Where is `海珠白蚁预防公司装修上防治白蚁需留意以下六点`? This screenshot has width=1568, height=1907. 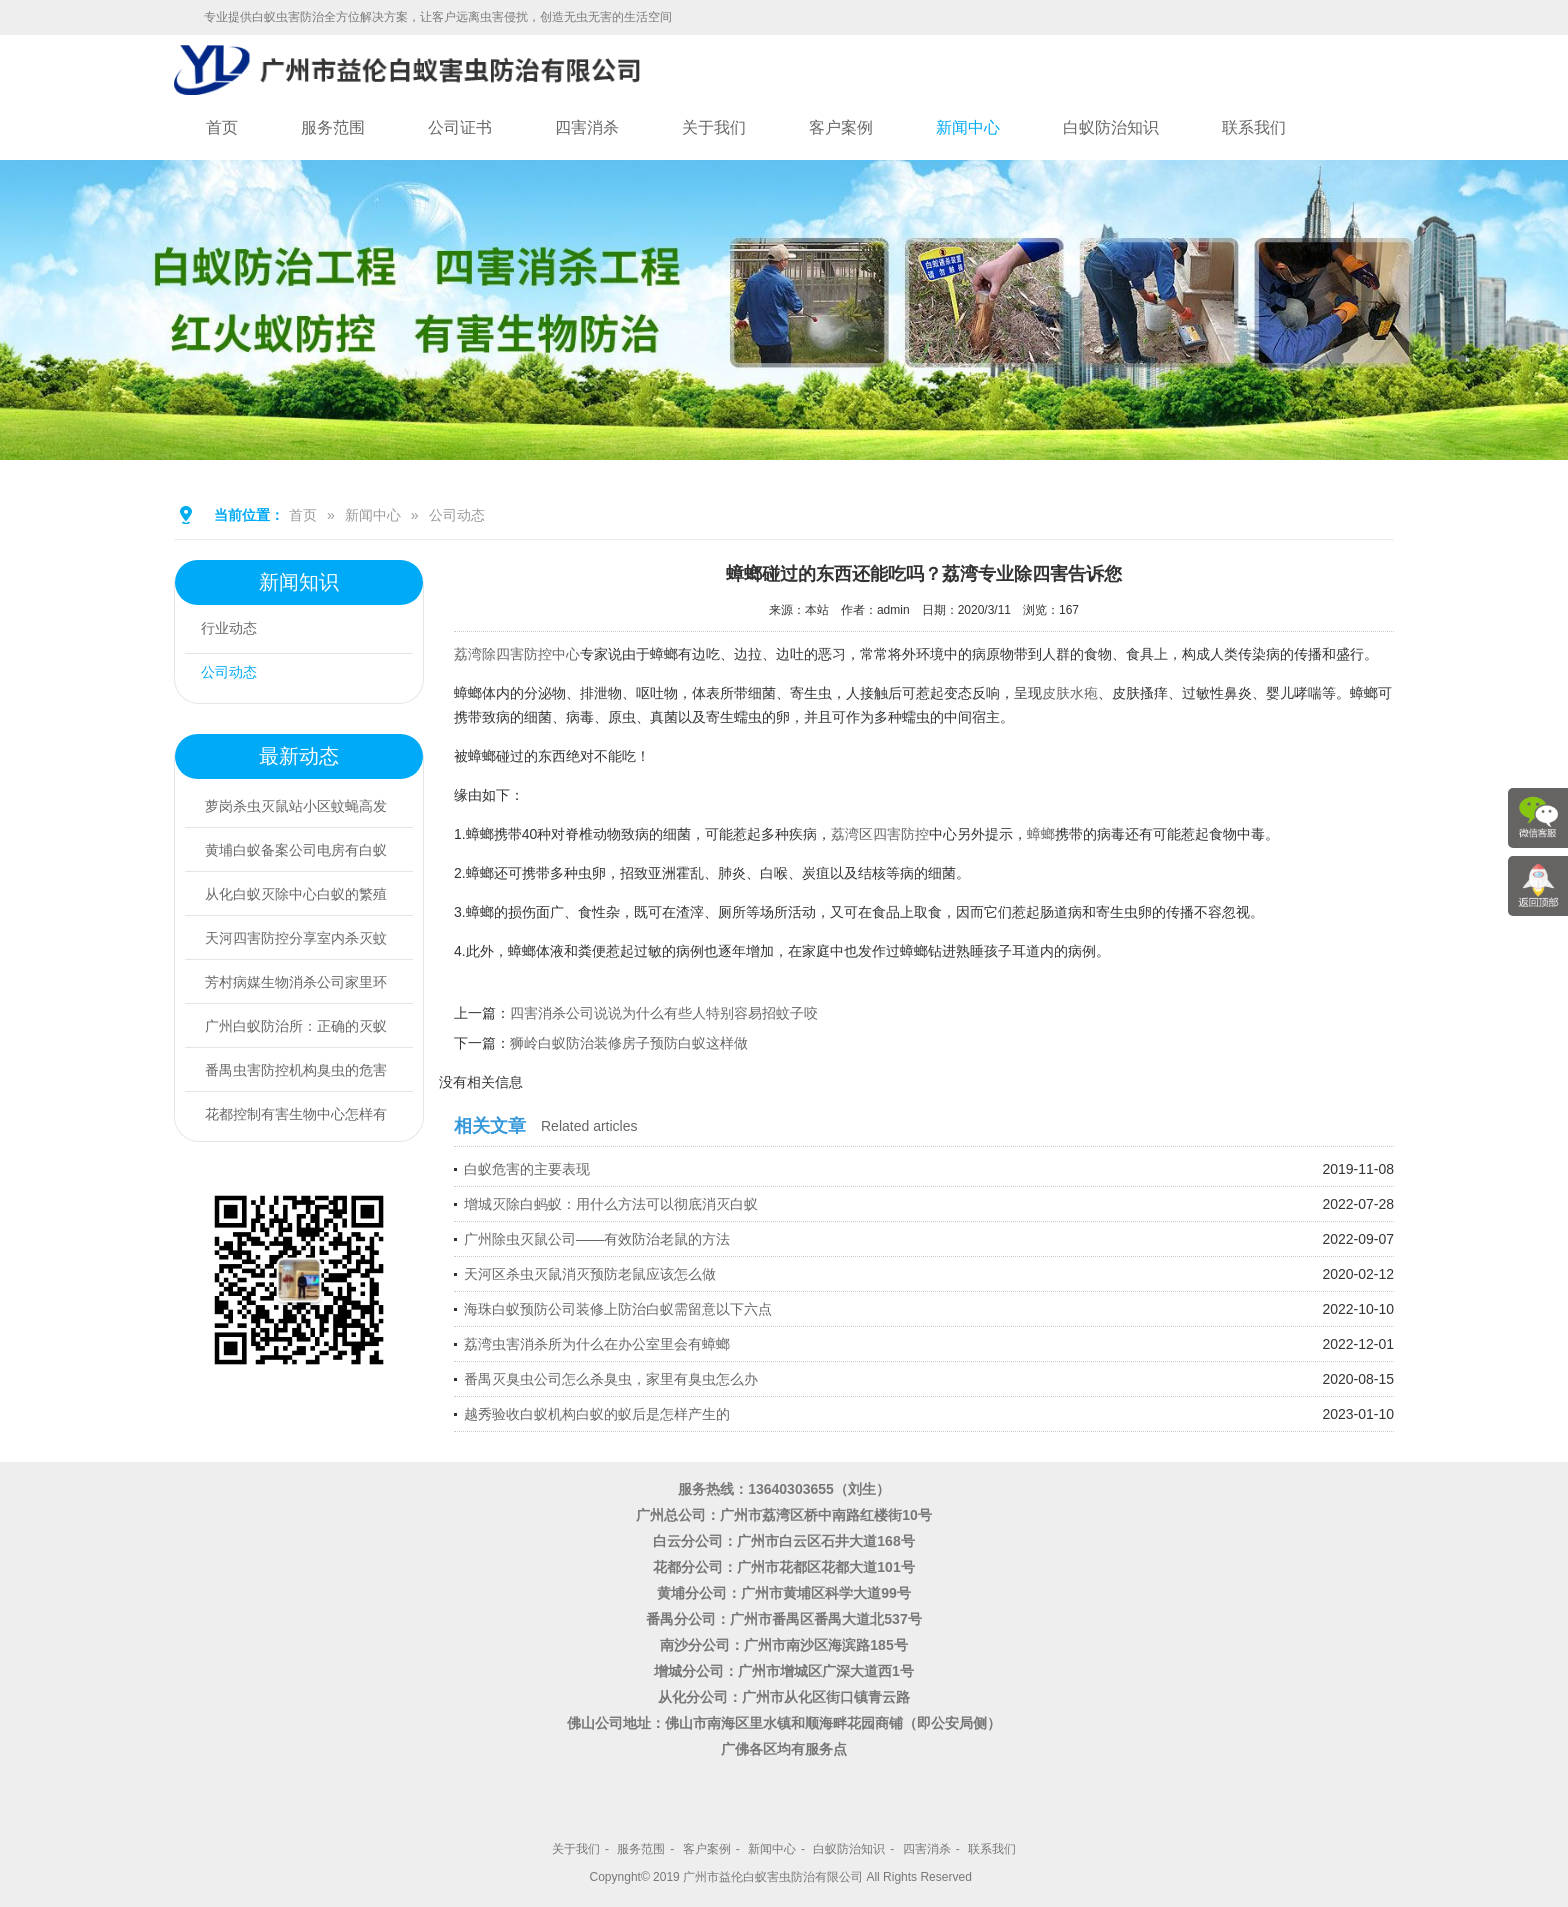
海珠白蚁预防公司装修上防治白蚁需留意以下六点 is located at coordinates (618, 1309).